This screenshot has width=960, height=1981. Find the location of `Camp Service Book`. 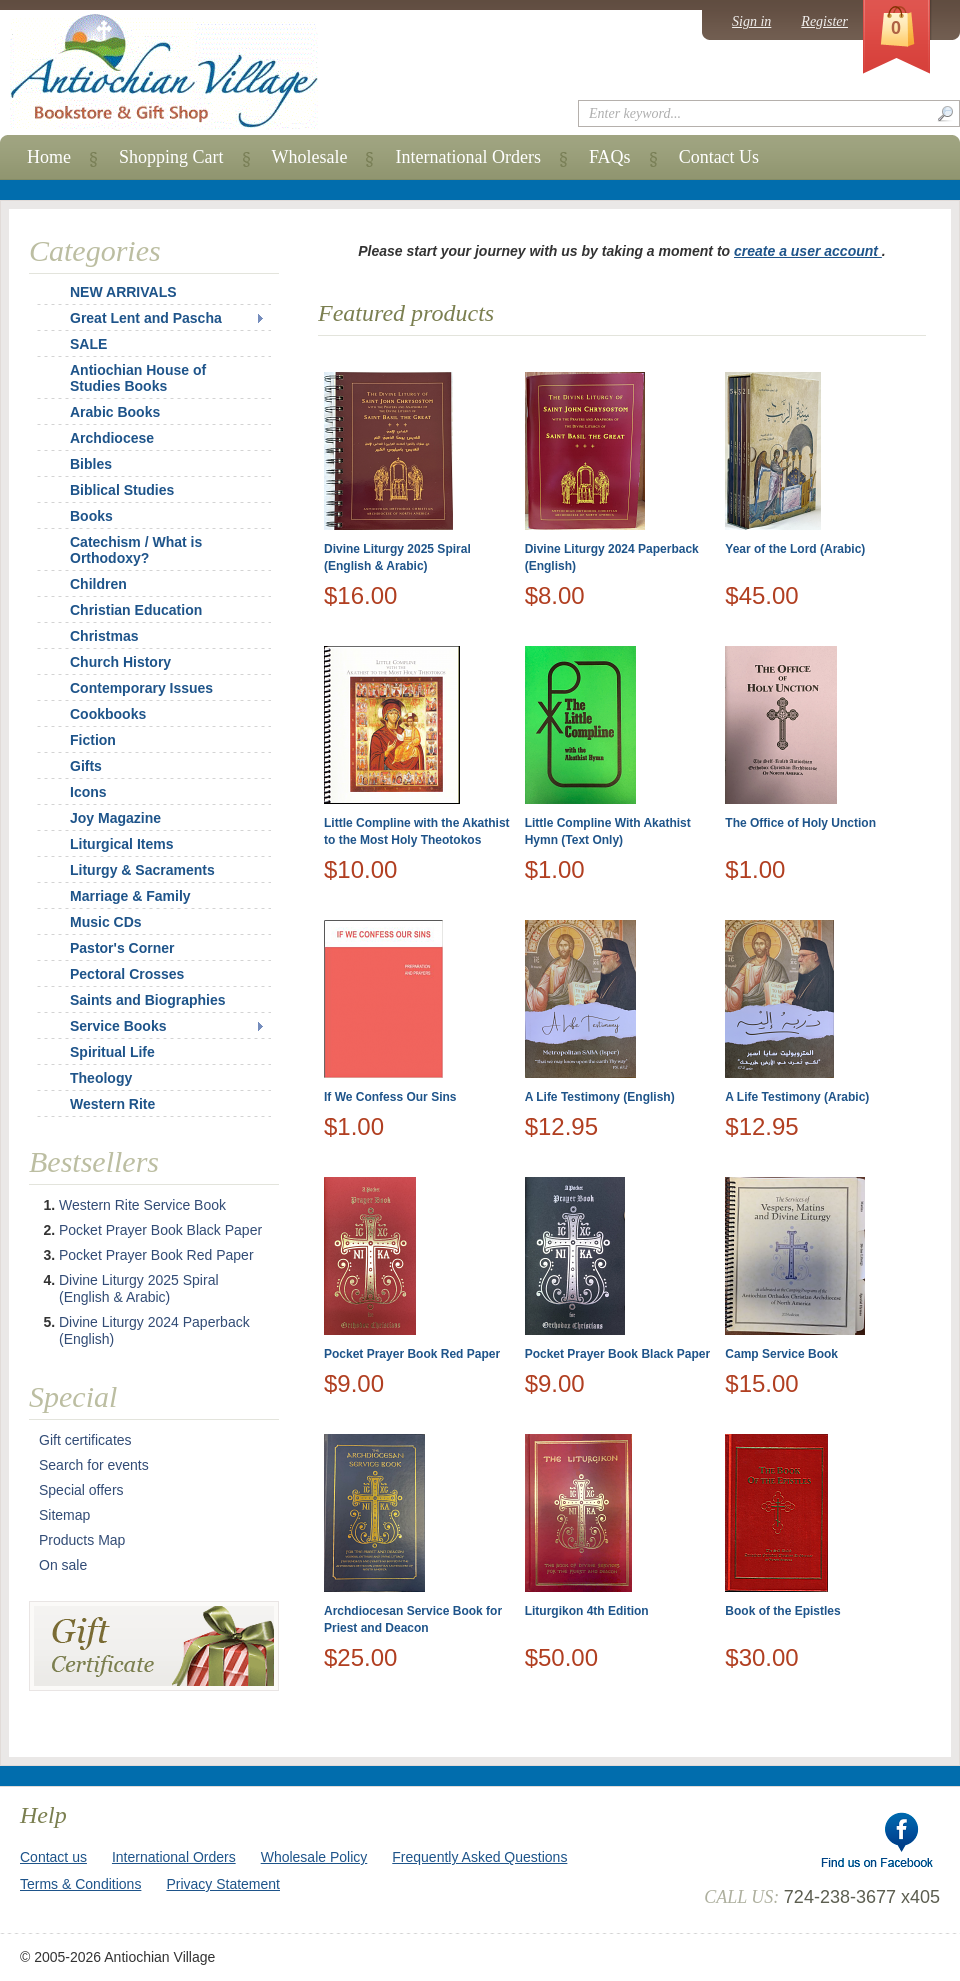

Camp Service Book is located at coordinates (781, 1354).